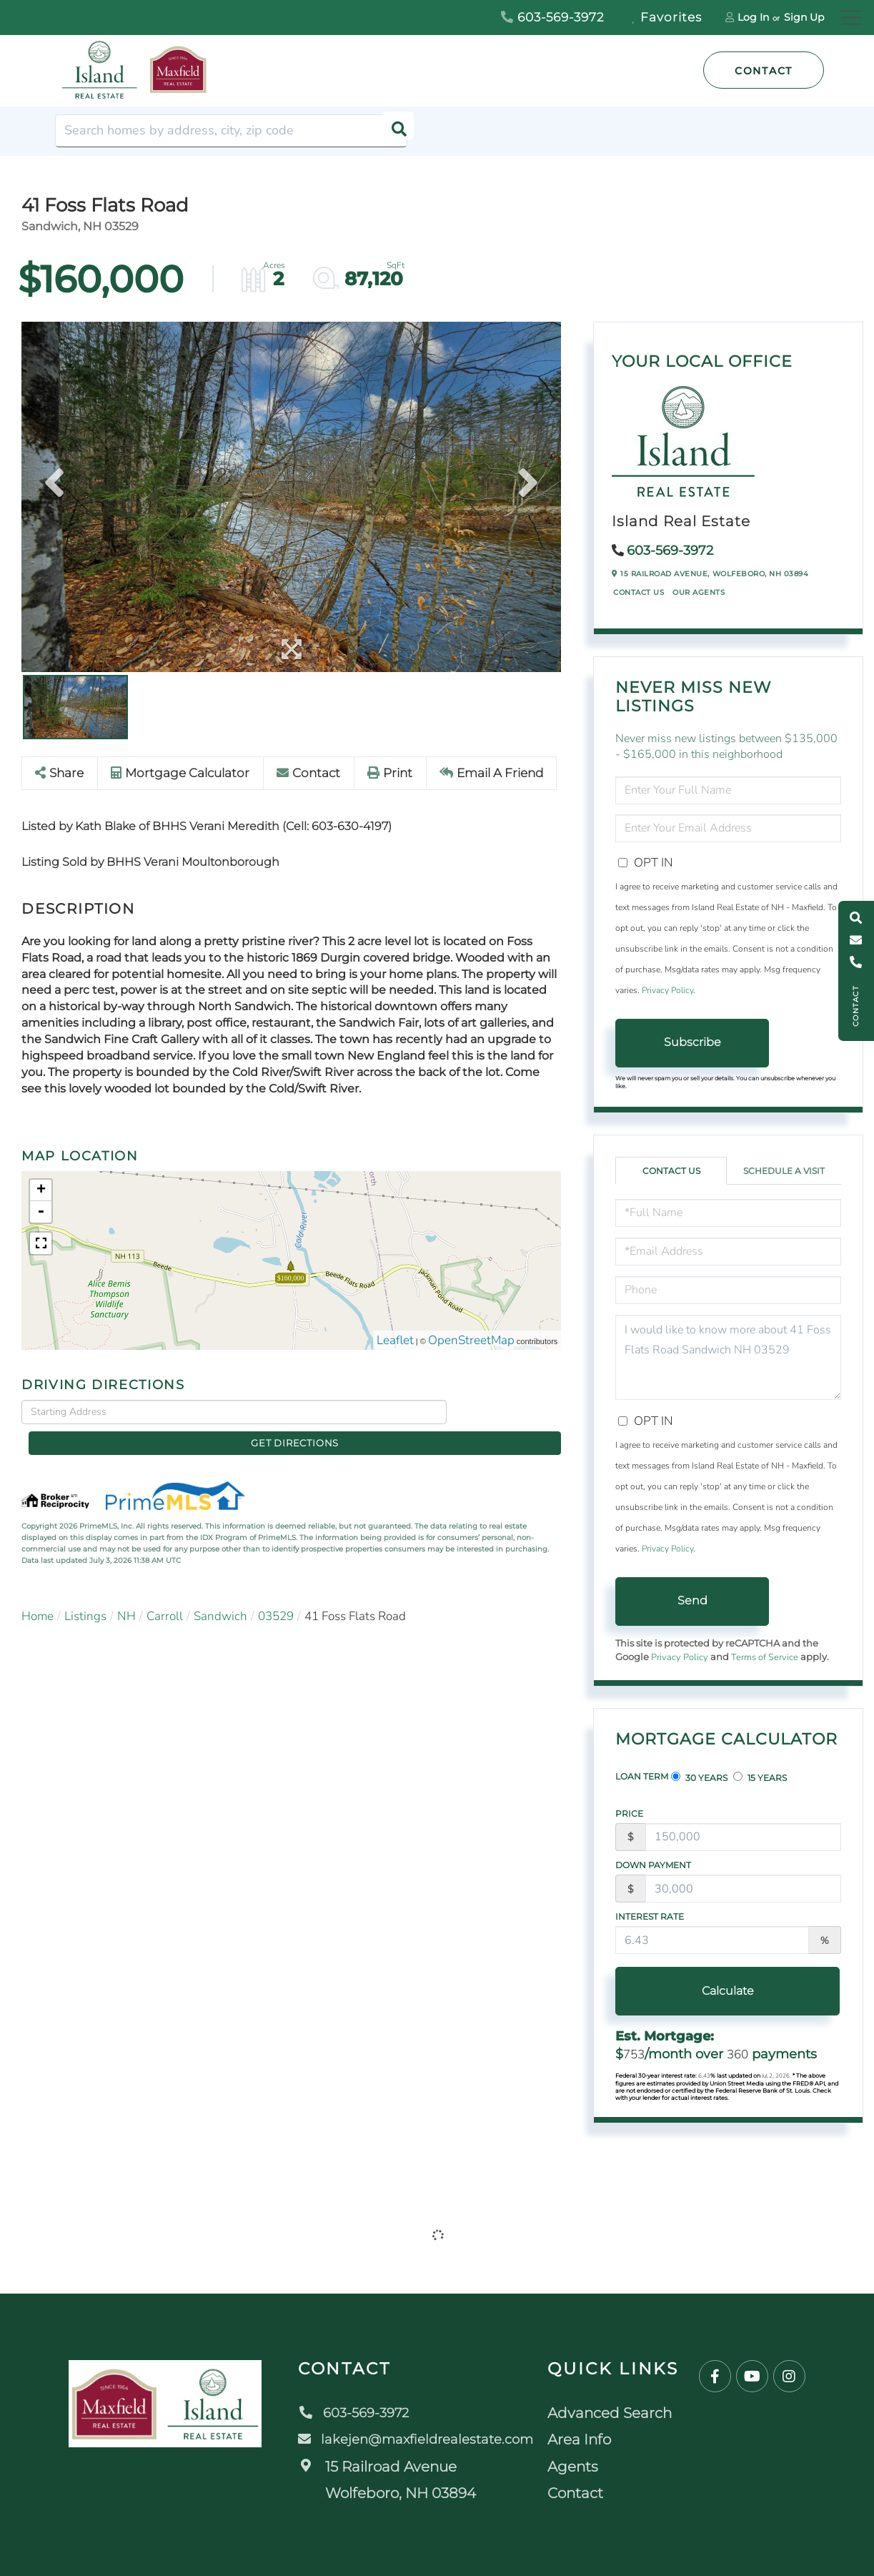  What do you see at coordinates (692, 1042) in the screenshot?
I see `Subscribe` at bounding box center [692, 1042].